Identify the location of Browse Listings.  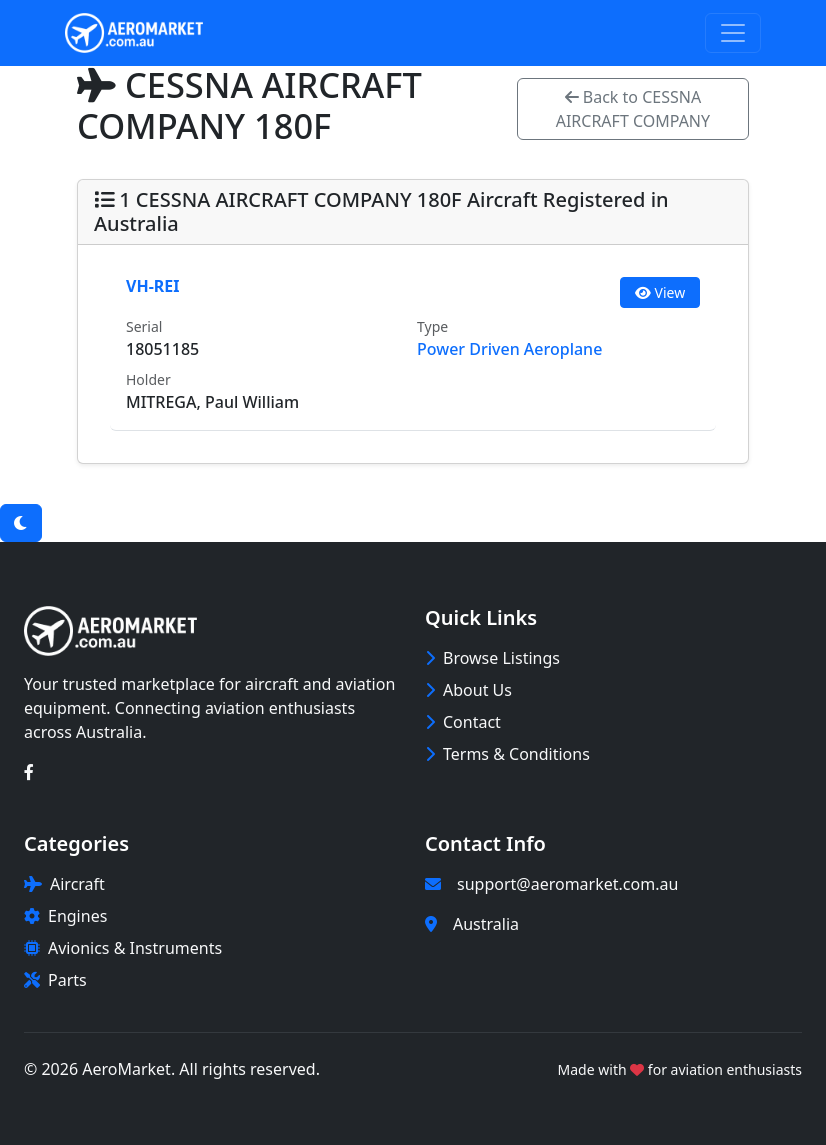
(492, 658).